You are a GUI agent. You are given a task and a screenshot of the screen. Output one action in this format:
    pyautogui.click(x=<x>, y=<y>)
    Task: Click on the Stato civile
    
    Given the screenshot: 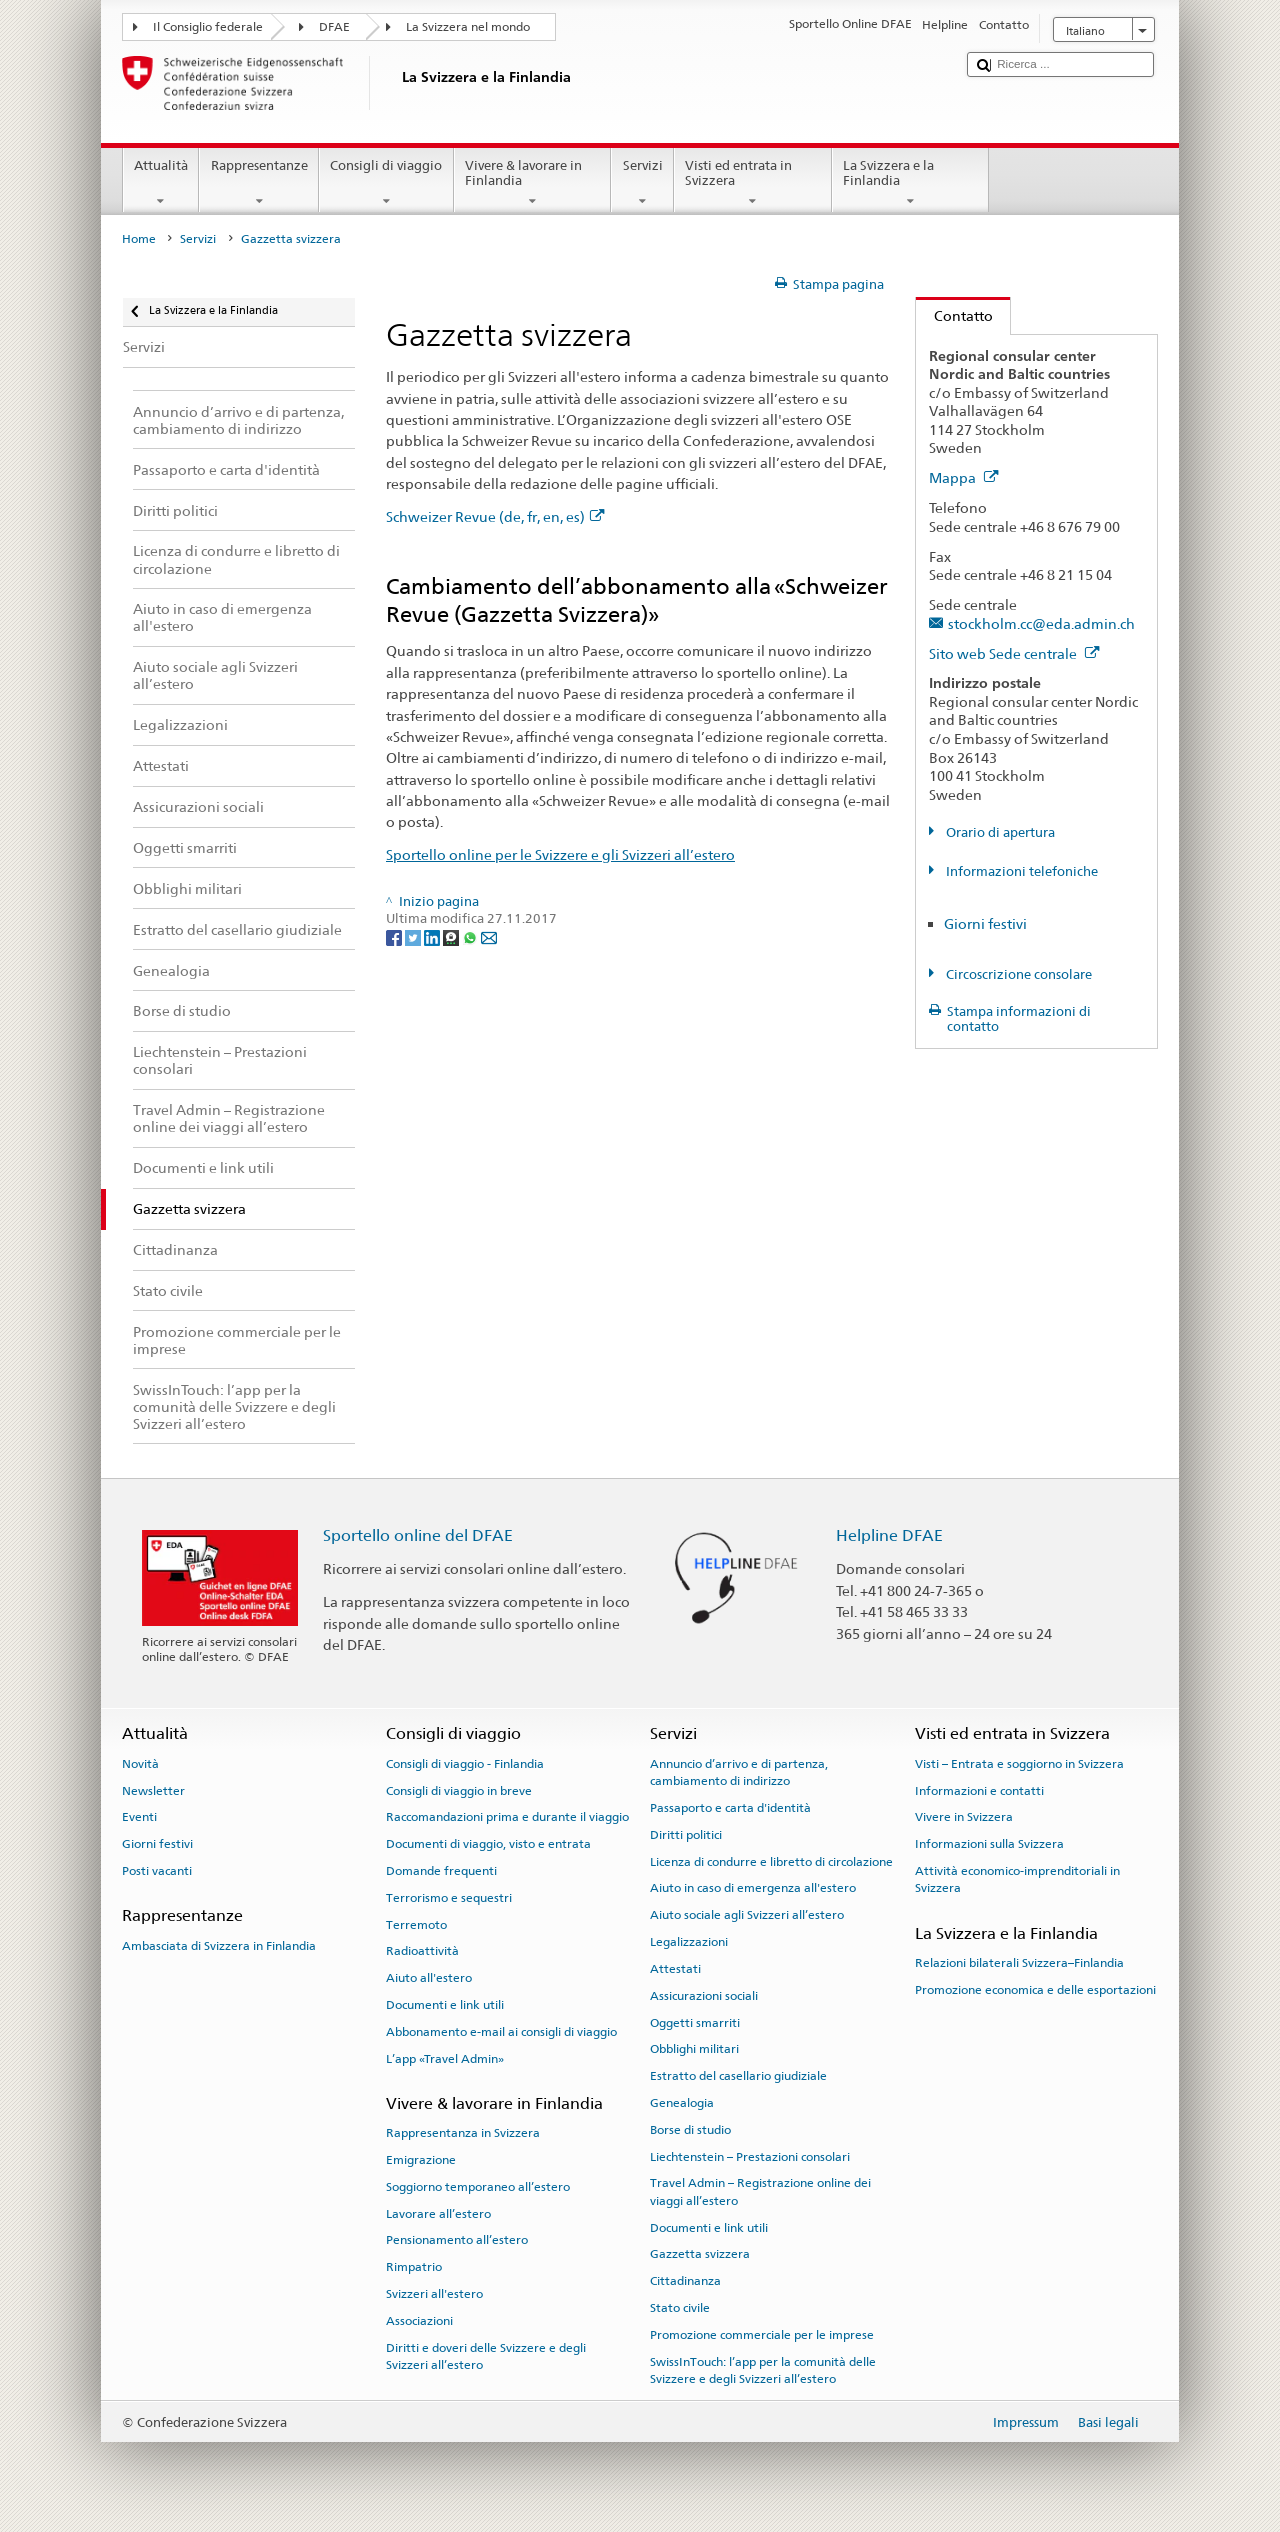 What is the action you would take?
    pyautogui.click(x=680, y=2308)
    